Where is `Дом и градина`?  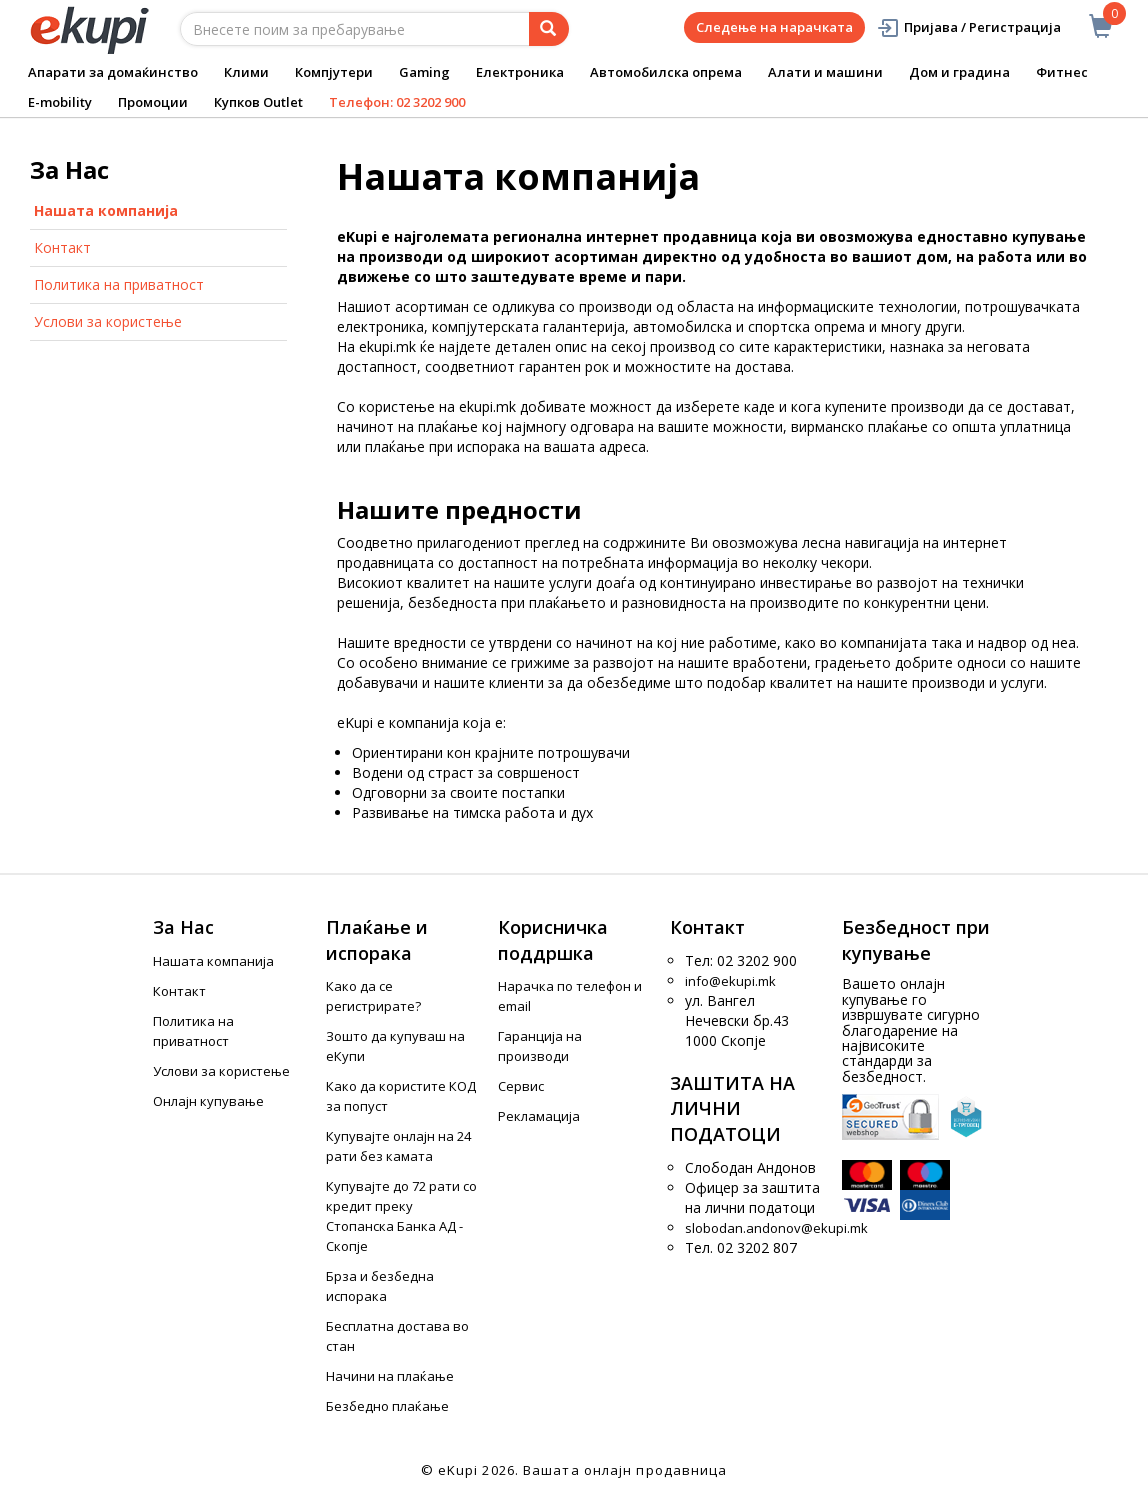 Дом и градина is located at coordinates (959, 72).